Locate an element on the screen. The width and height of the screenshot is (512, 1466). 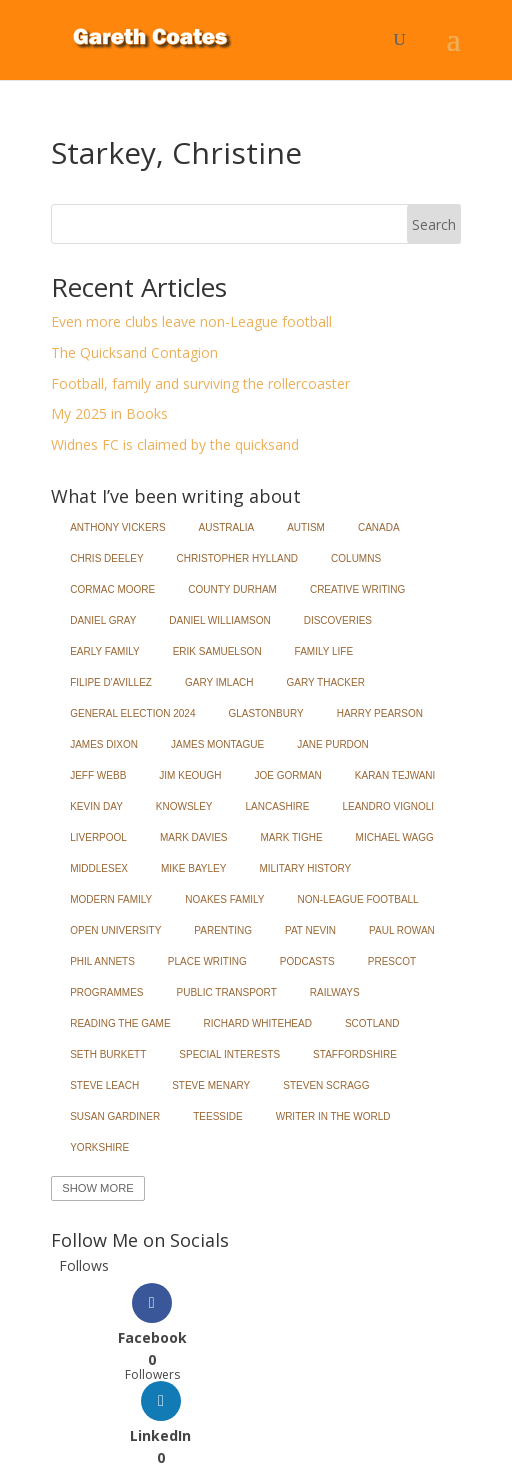
Steven Scragg is located at coordinates (326, 1085).